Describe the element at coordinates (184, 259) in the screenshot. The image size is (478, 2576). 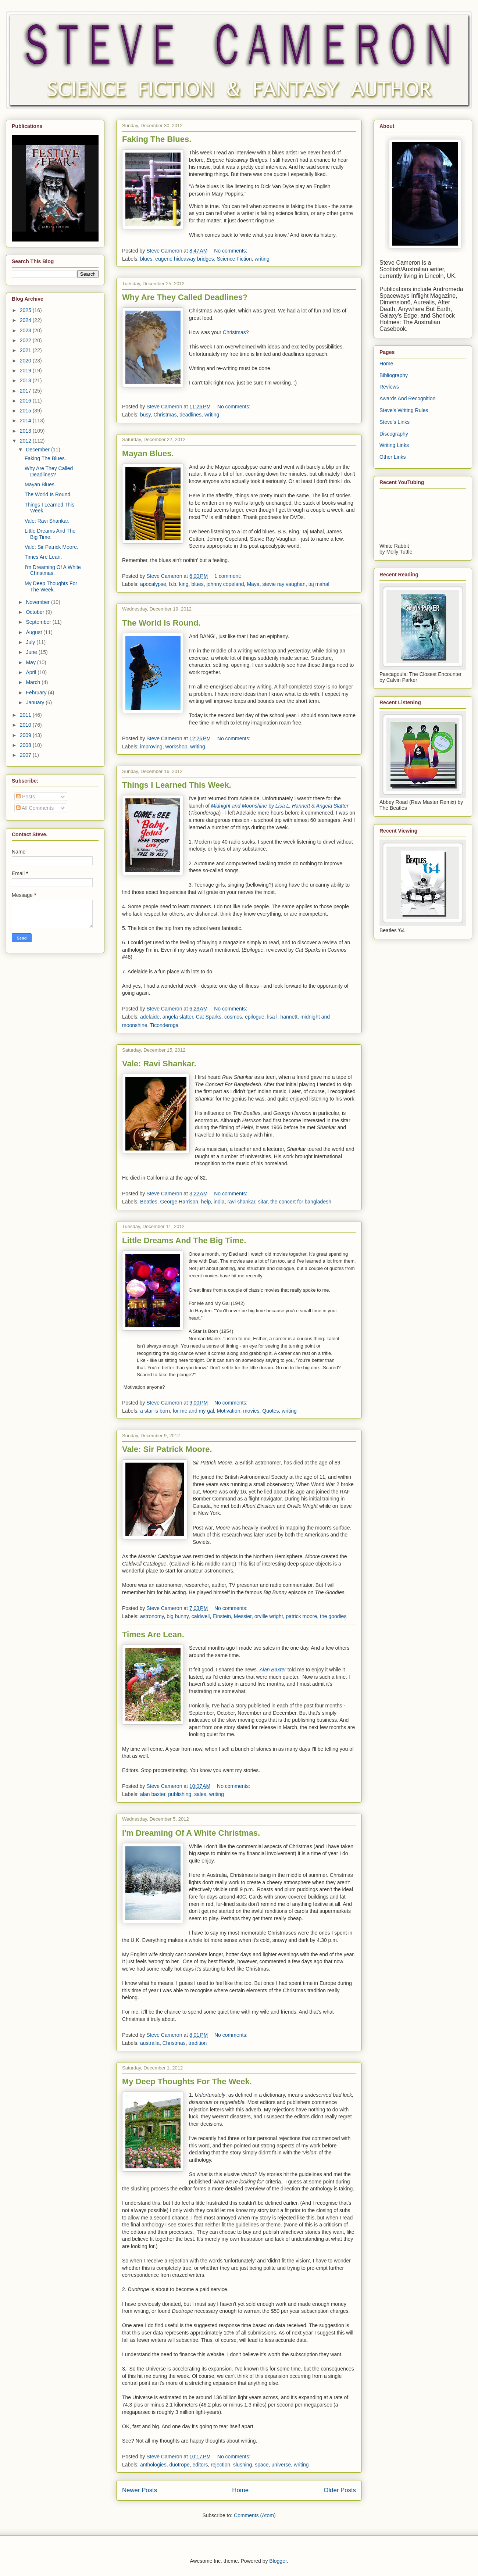
I see `eugene hideaway bridges` at that location.